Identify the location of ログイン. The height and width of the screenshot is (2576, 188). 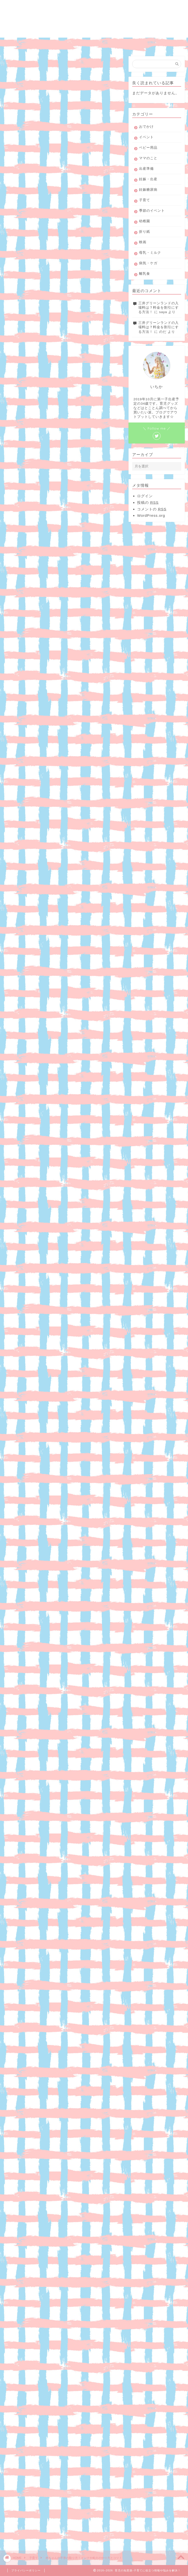
(145, 496).